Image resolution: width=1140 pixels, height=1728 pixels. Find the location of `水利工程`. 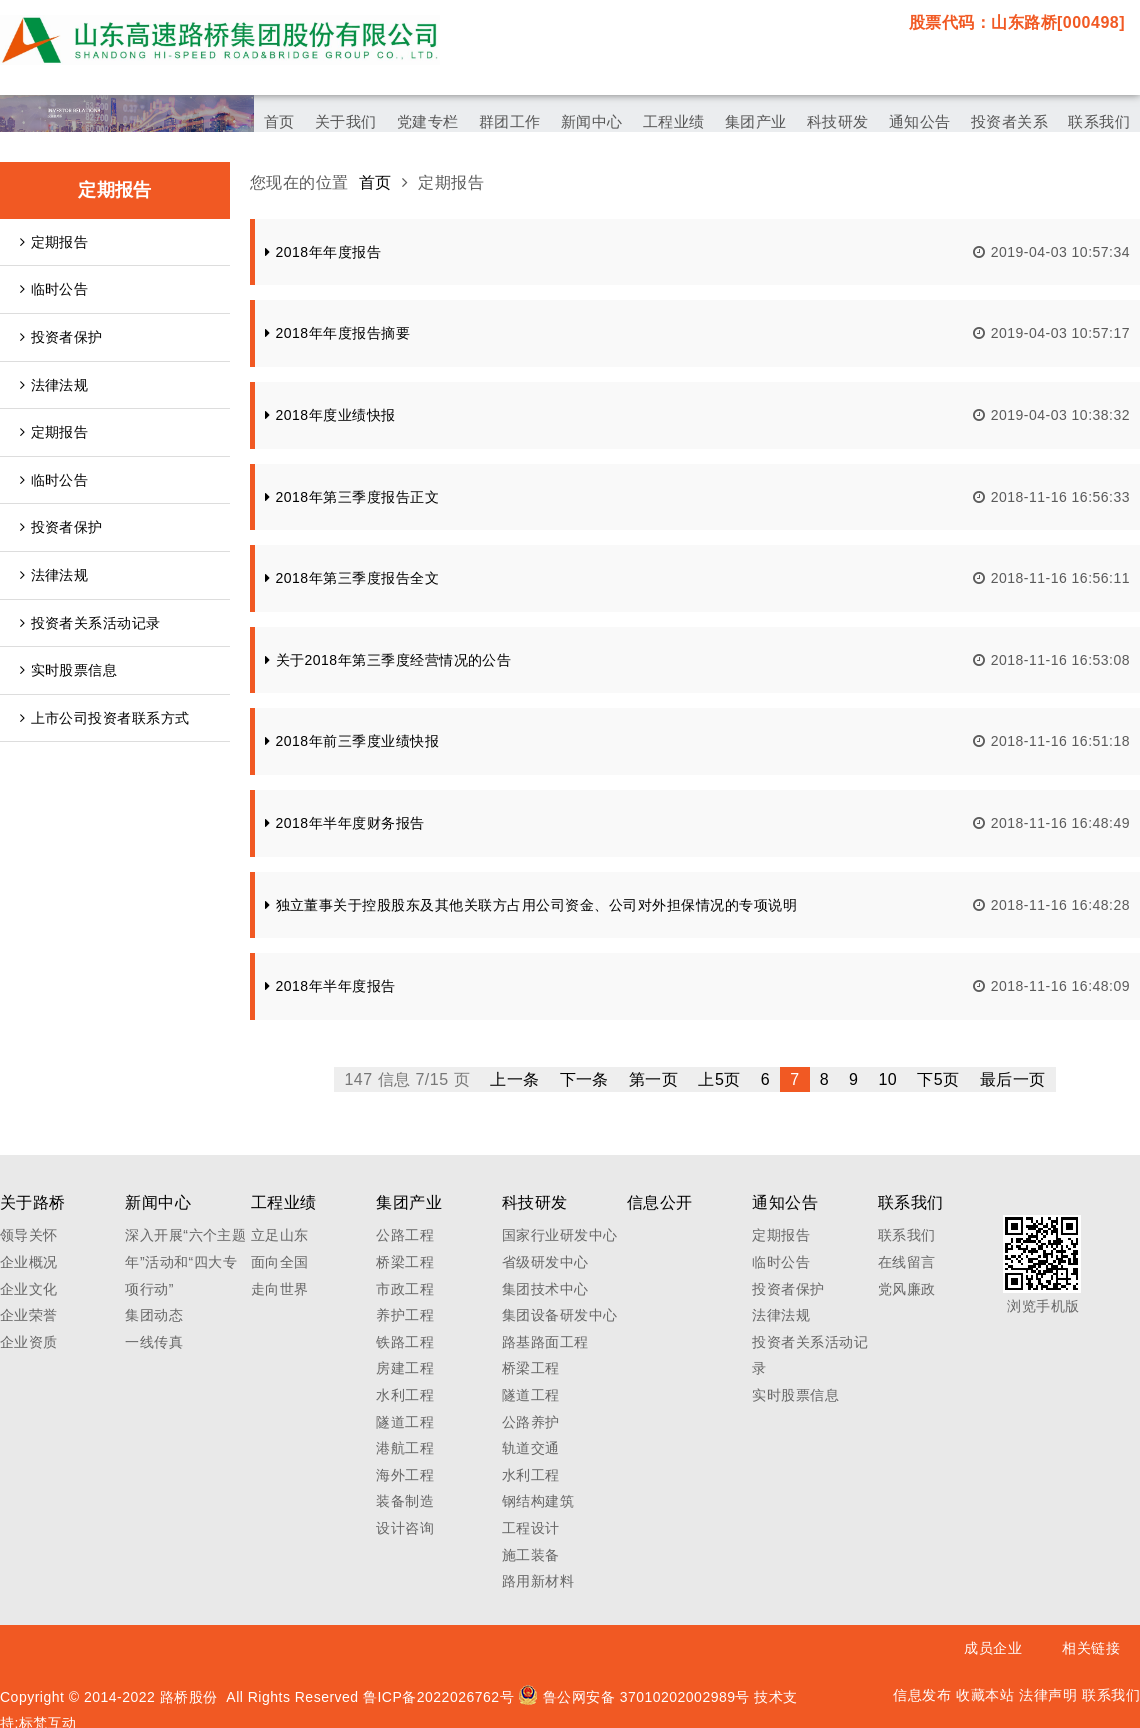

水利工程 is located at coordinates (405, 1395).